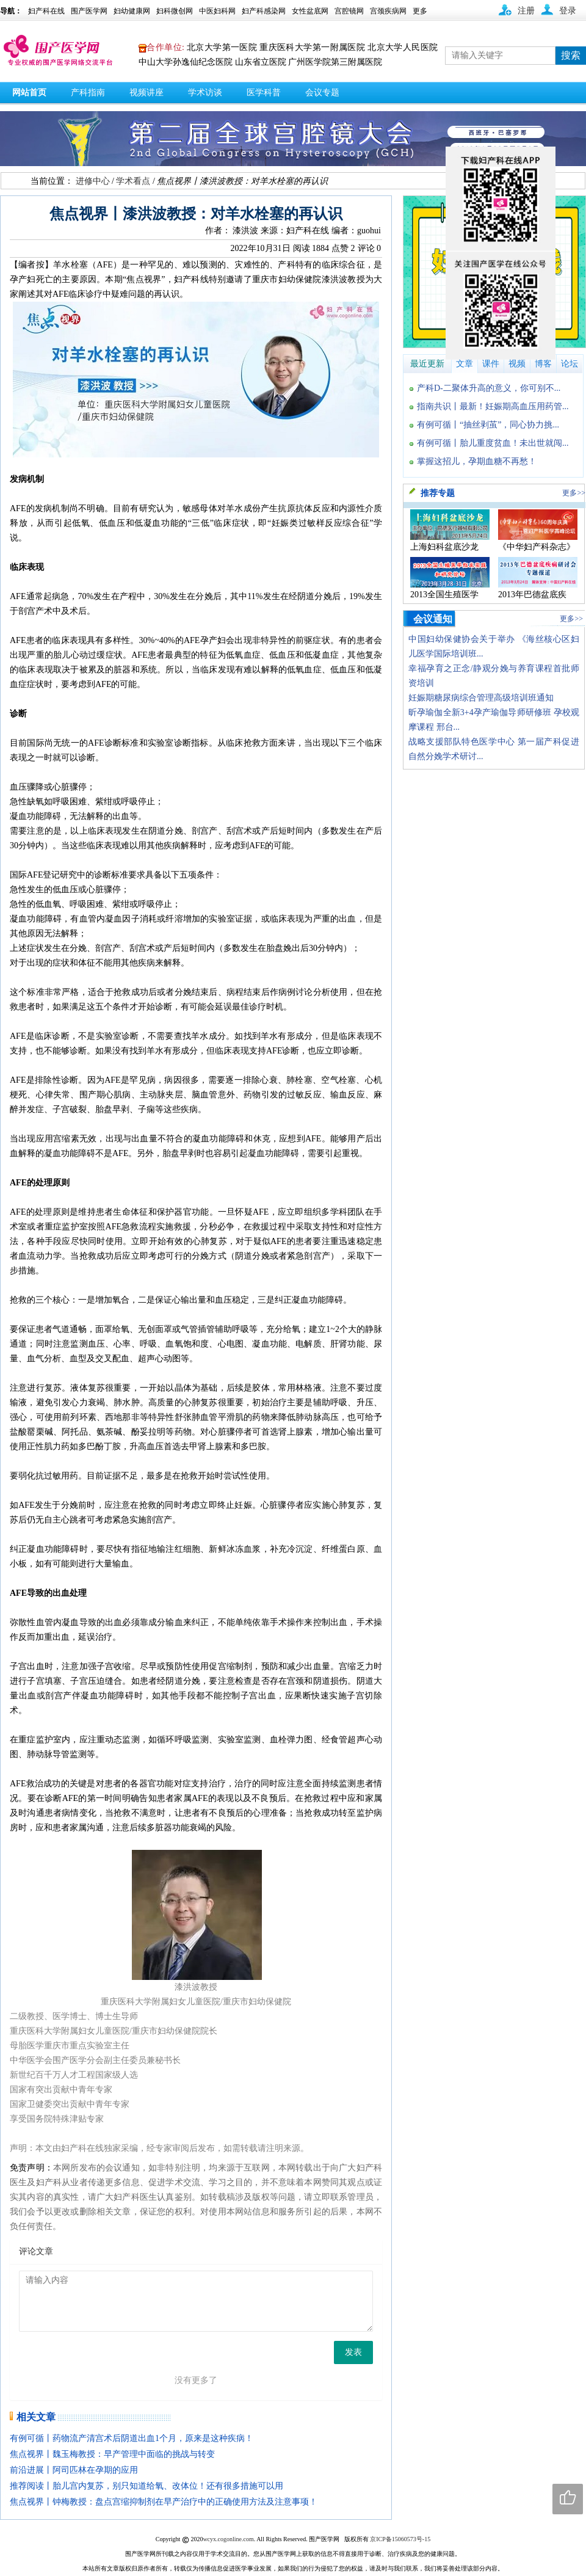 This screenshot has width=586, height=2576. What do you see at coordinates (131, 2438) in the screenshot?
I see `有例可循丨药物流产清宫术后阴道出血1个月，原来是这种疾病！` at bounding box center [131, 2438].